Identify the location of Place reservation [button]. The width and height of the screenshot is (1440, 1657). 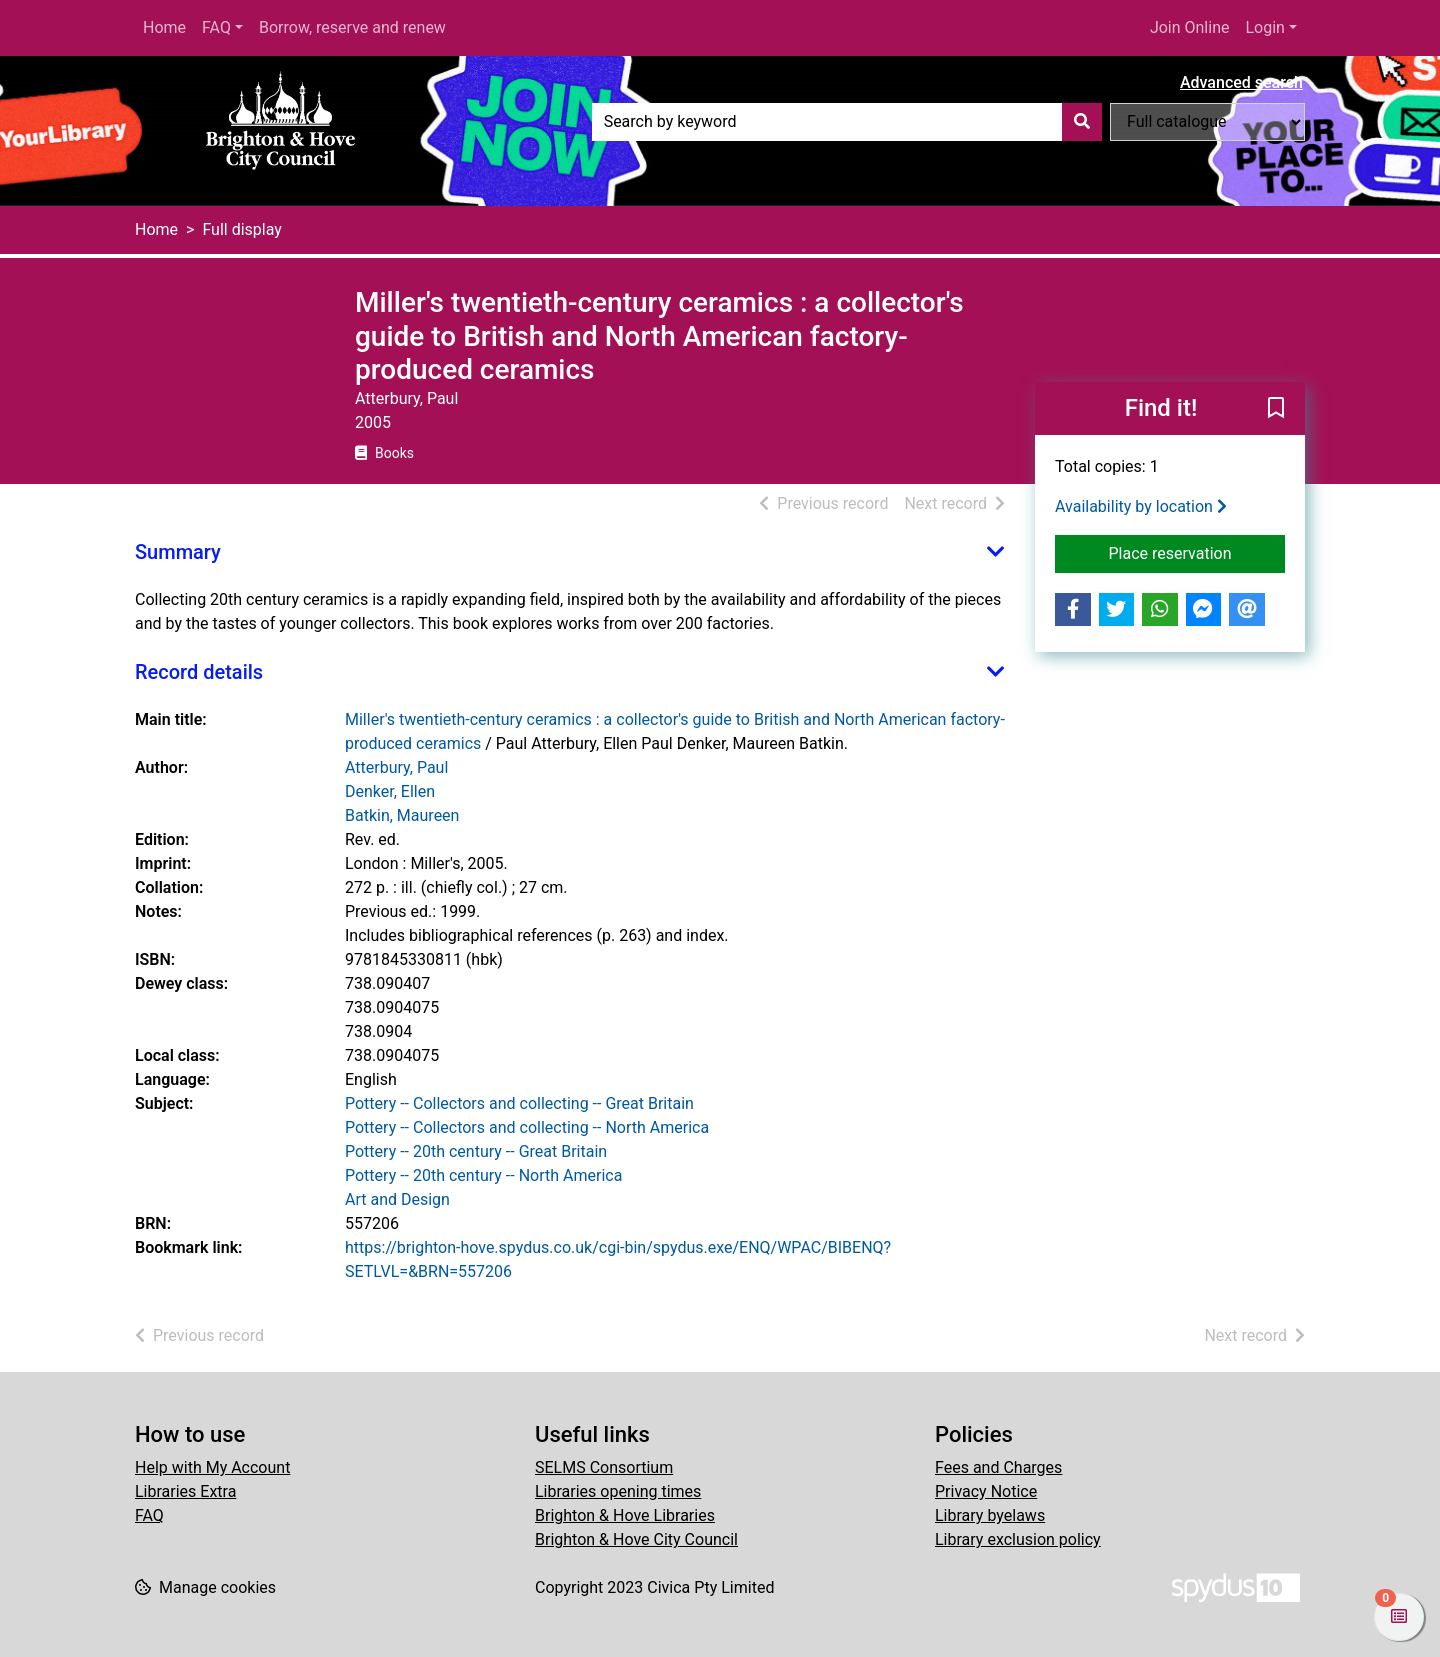
(1197, 552).